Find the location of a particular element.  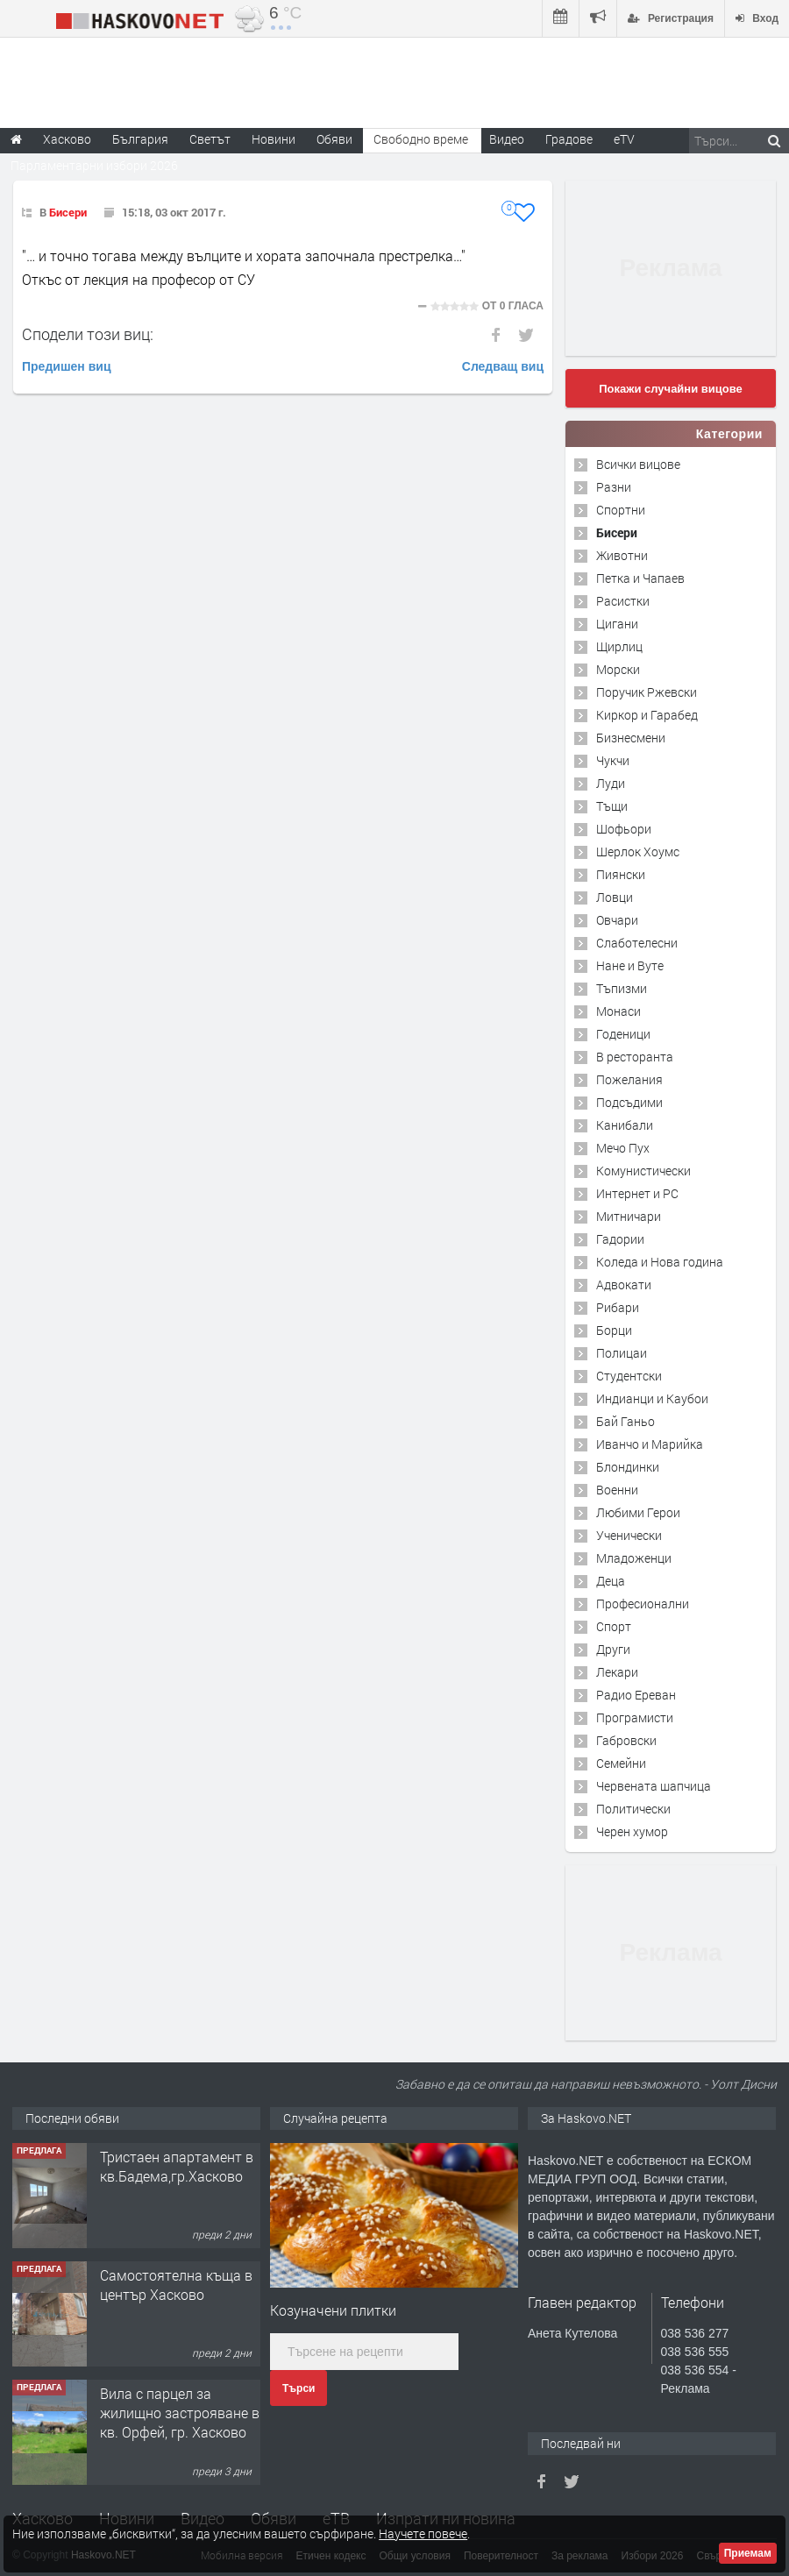

Тристаен апартамент в кв.Бадема,гр.Хасково is located at coordinates (176, 2166).